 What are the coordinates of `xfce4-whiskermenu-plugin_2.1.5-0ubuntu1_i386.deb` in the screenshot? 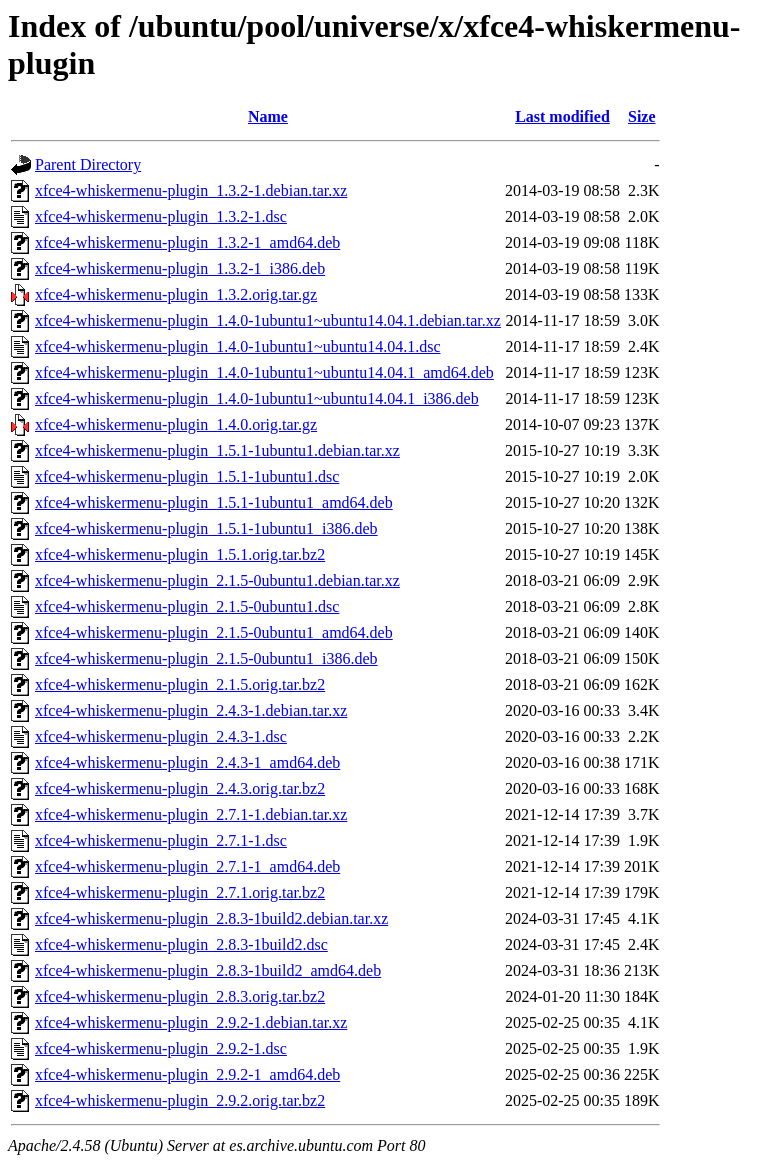 It's located at (206, 658).